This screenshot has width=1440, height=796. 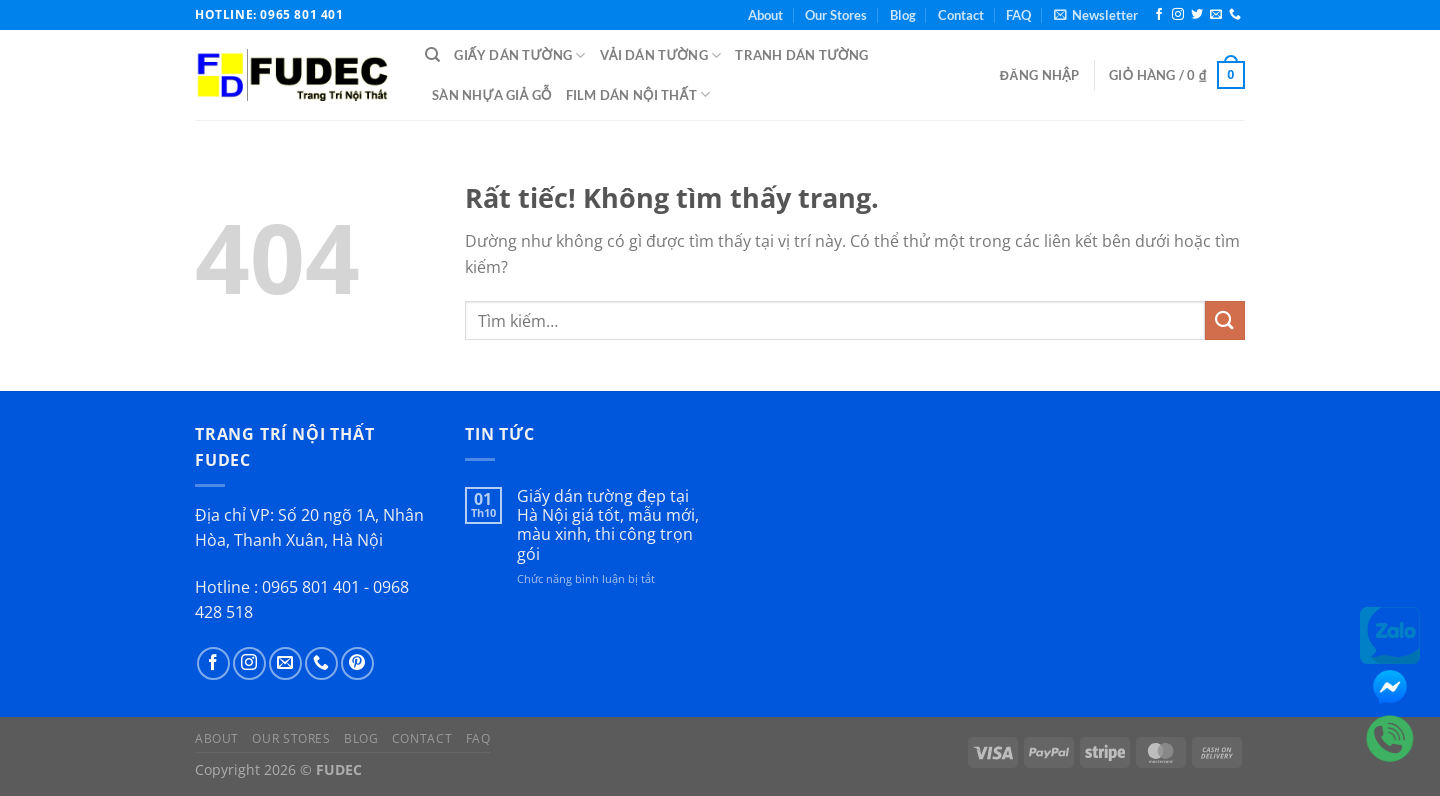 I want to click on [Gọi cho chúng tôi], so click(x=1235, y=15).